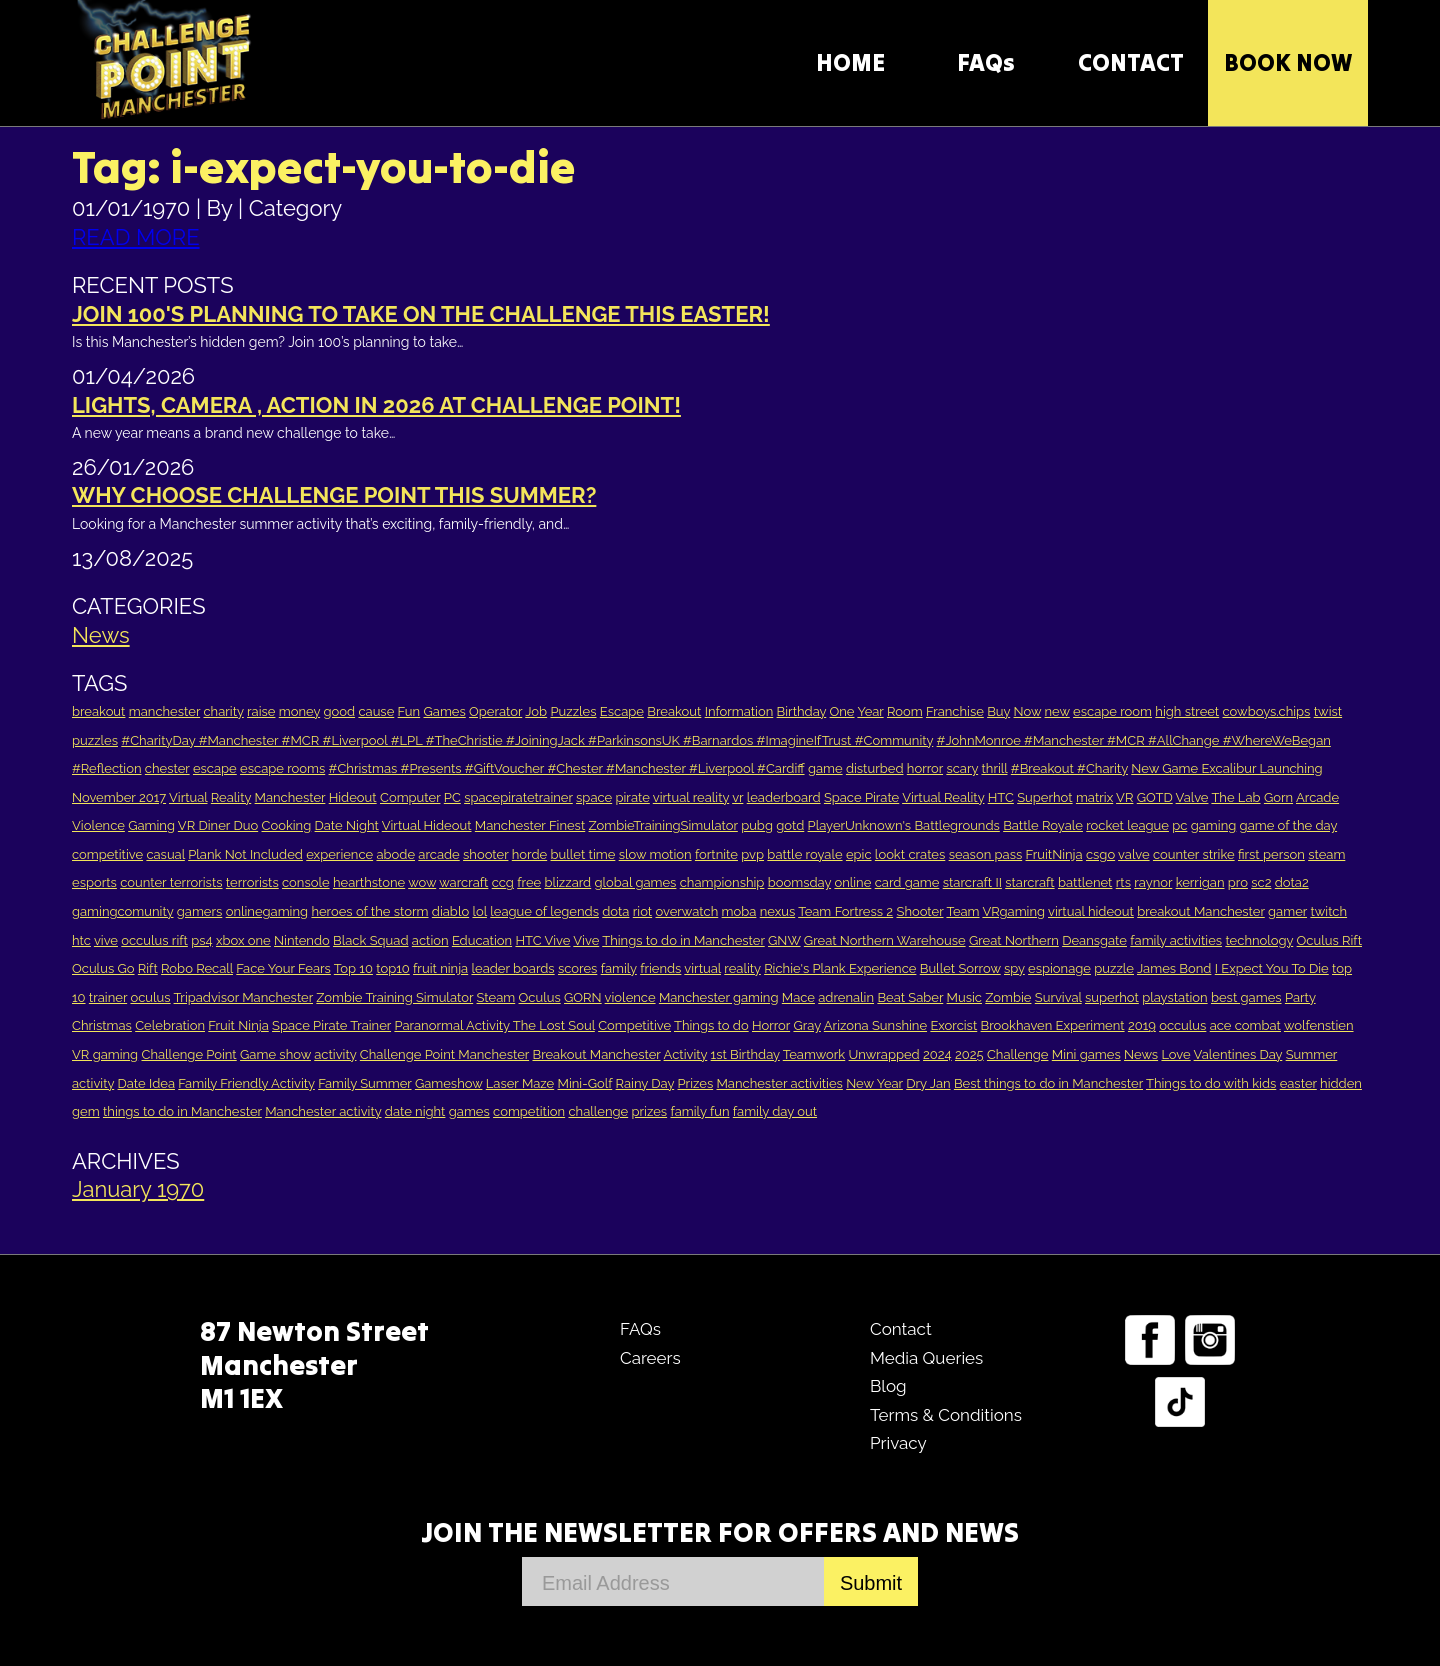  I want to click on espionage, so click(1059, 968).